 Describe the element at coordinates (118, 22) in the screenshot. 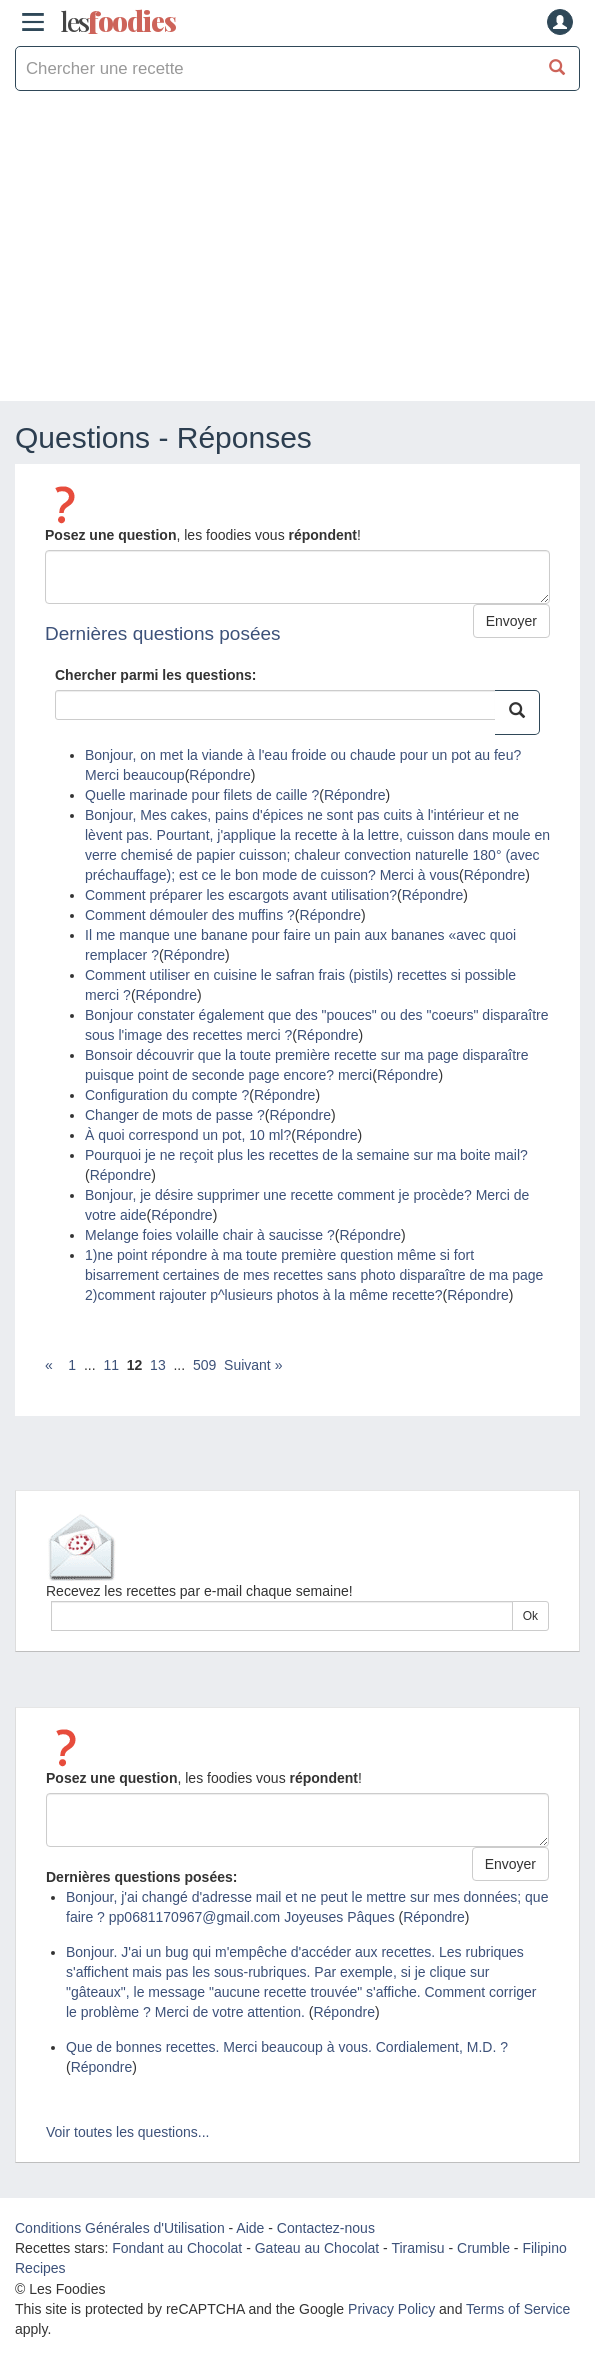

I see `odies [Les Foodies]` at that location.